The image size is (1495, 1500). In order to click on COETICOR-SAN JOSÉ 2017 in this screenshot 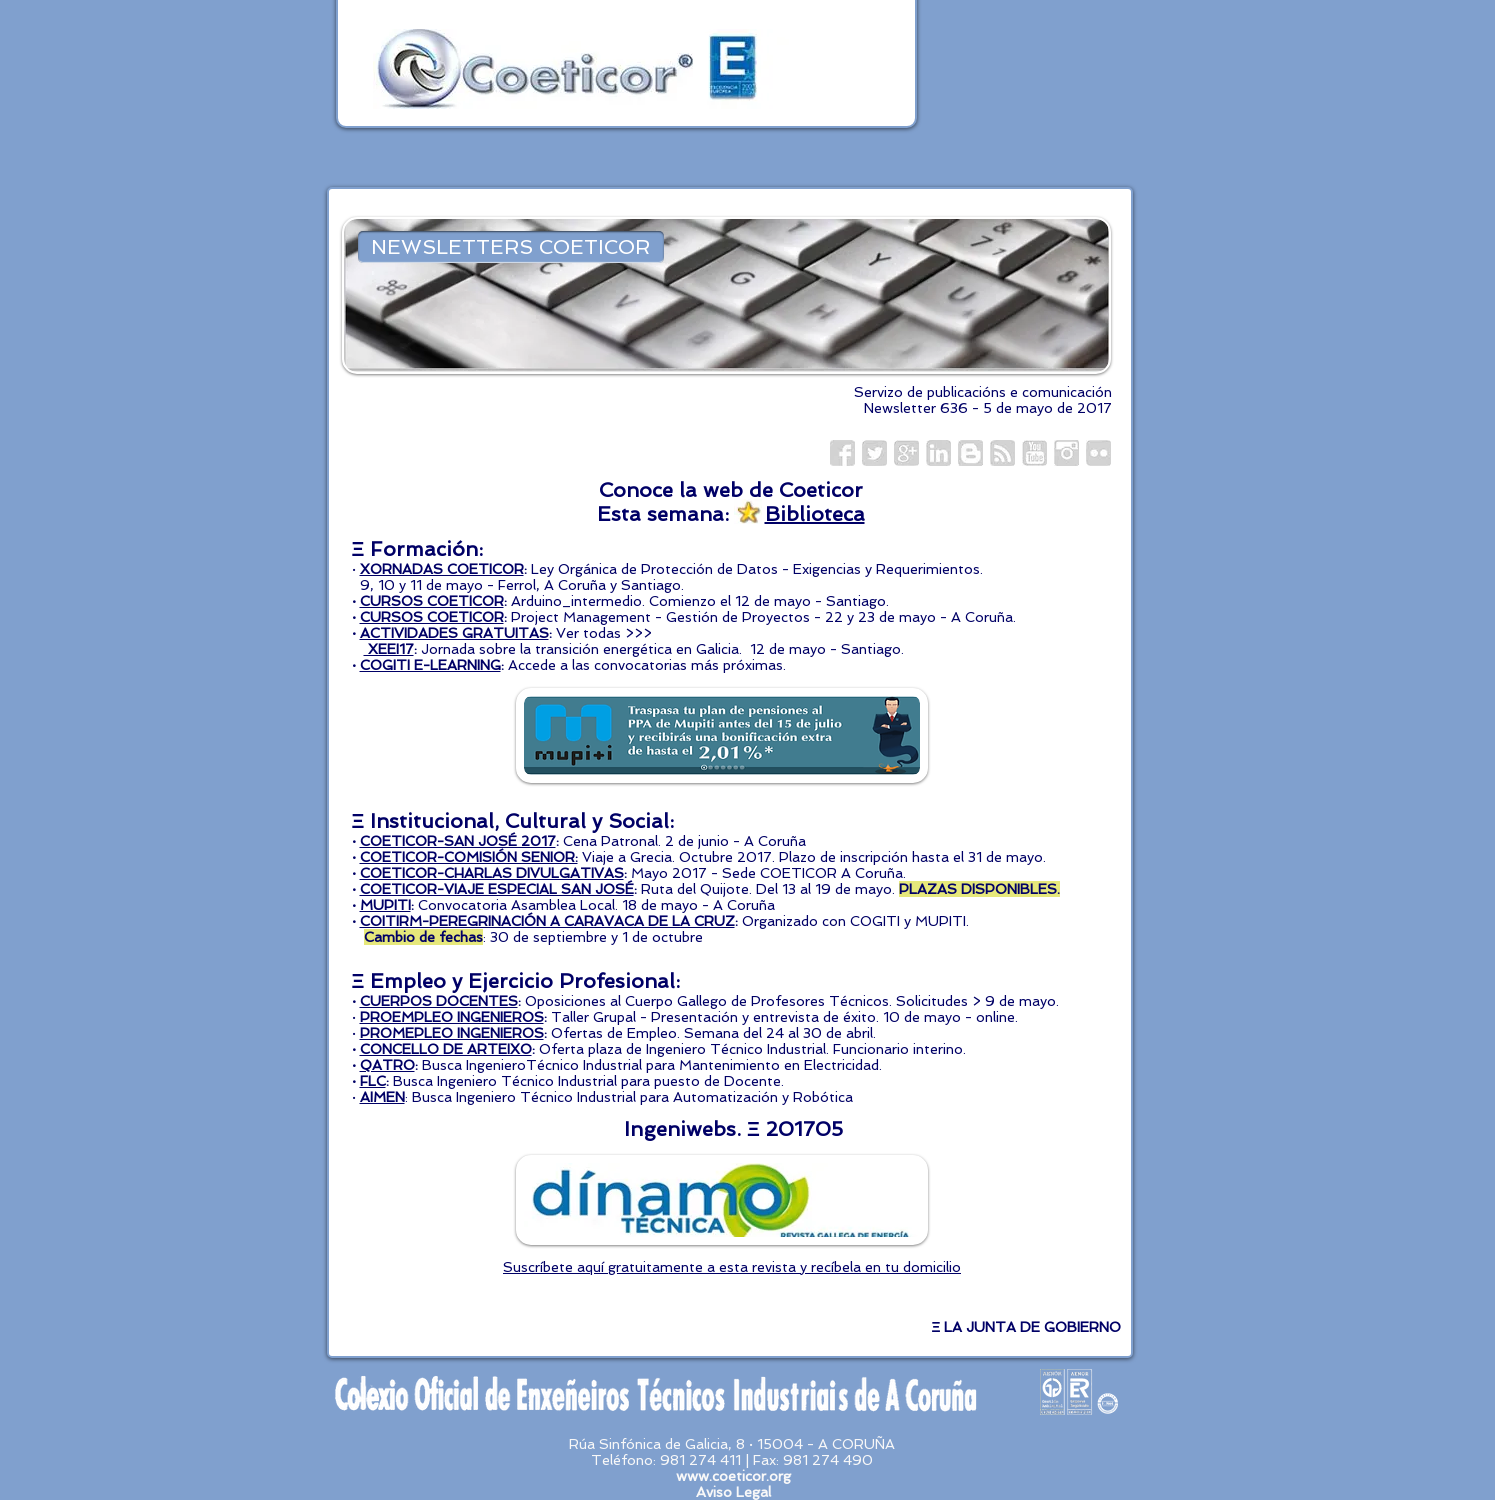, I will do `click(458, 841)`.